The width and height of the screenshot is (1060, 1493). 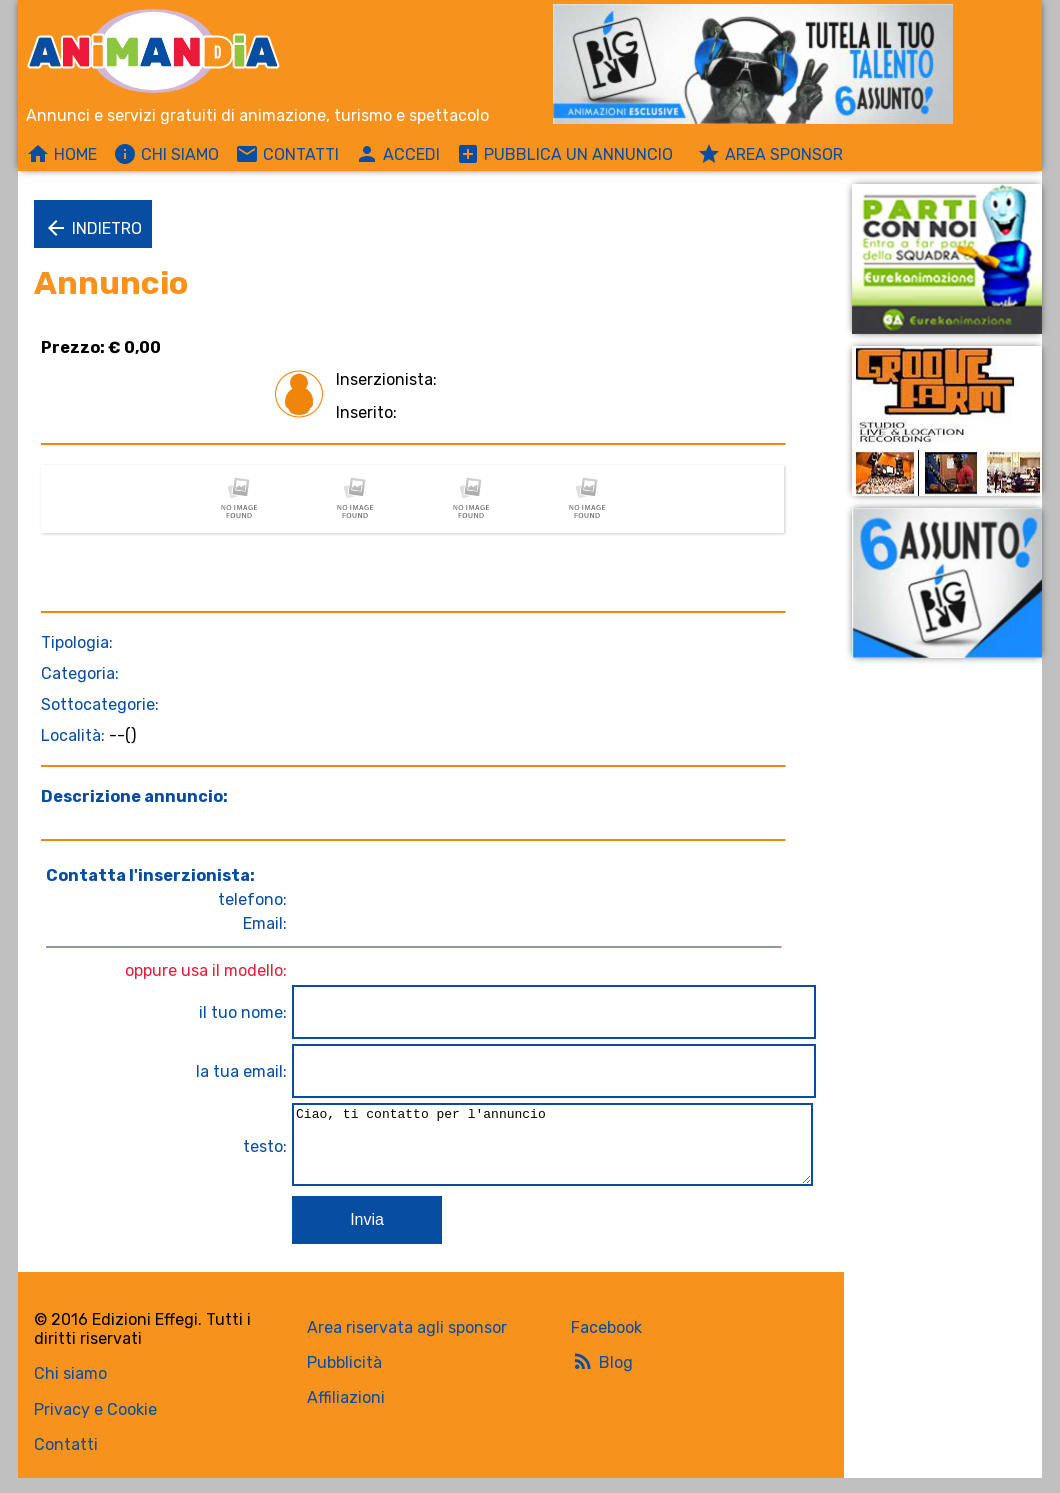 I want to click on Invia, so click(x=360, y=1234).